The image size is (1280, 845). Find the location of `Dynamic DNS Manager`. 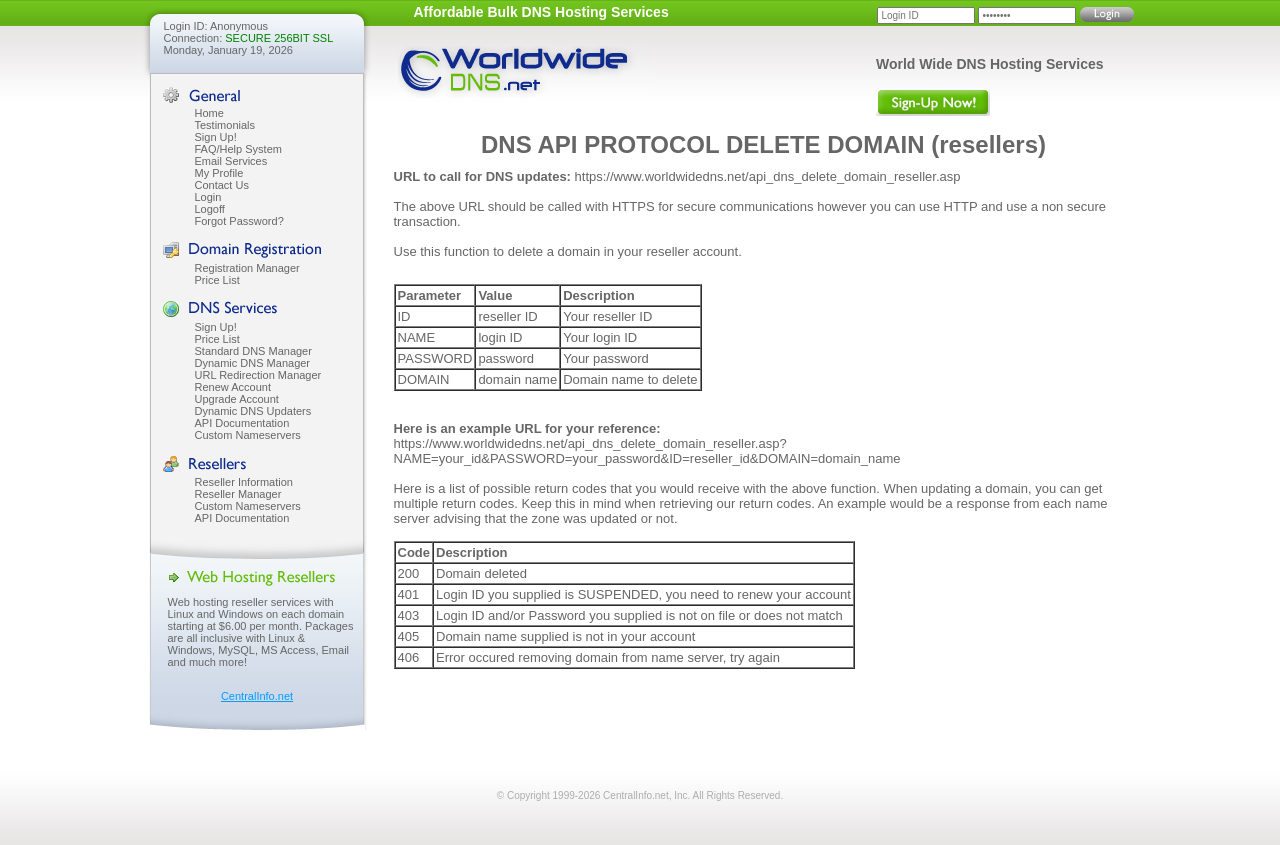

Dynamic DNS Manager is located at coordinates (253, 363).